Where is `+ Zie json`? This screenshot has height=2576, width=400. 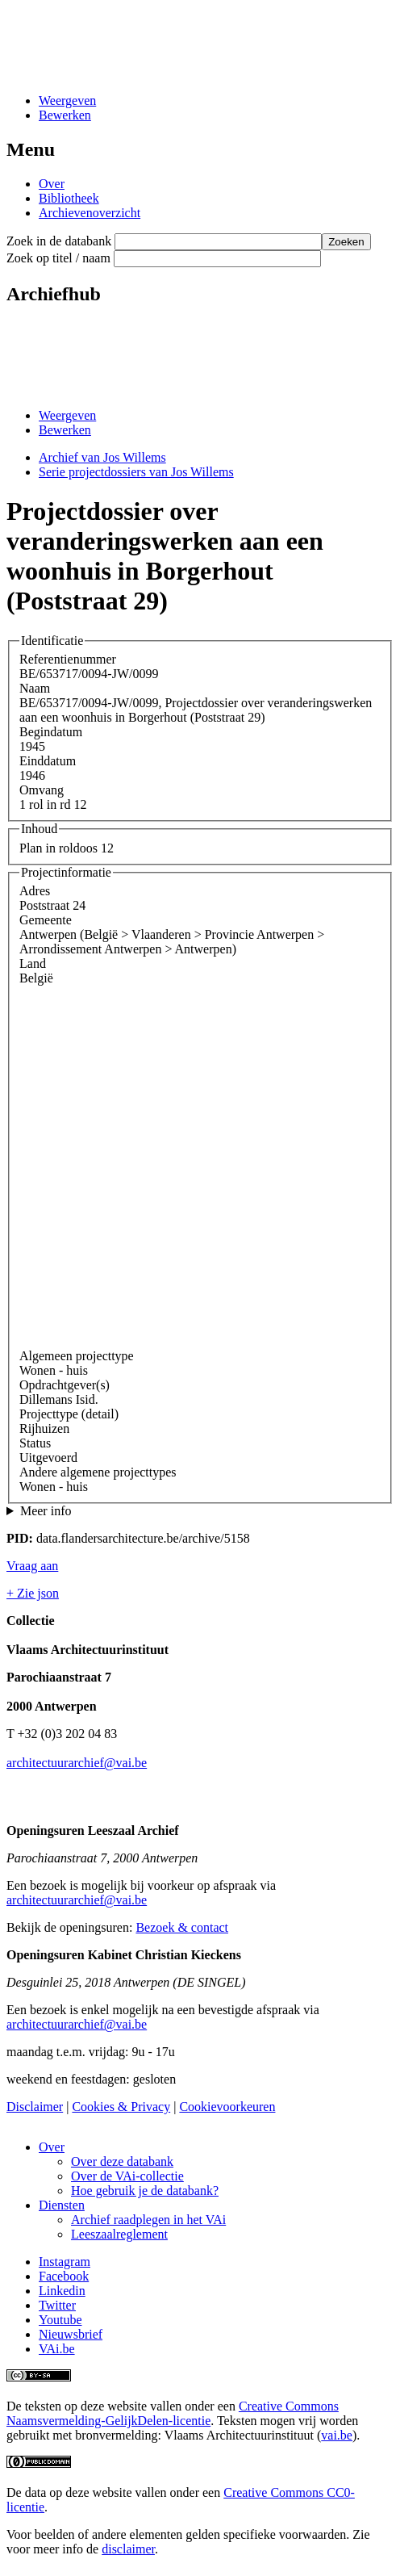 + Zie json is located at coordinates (32, 1593).